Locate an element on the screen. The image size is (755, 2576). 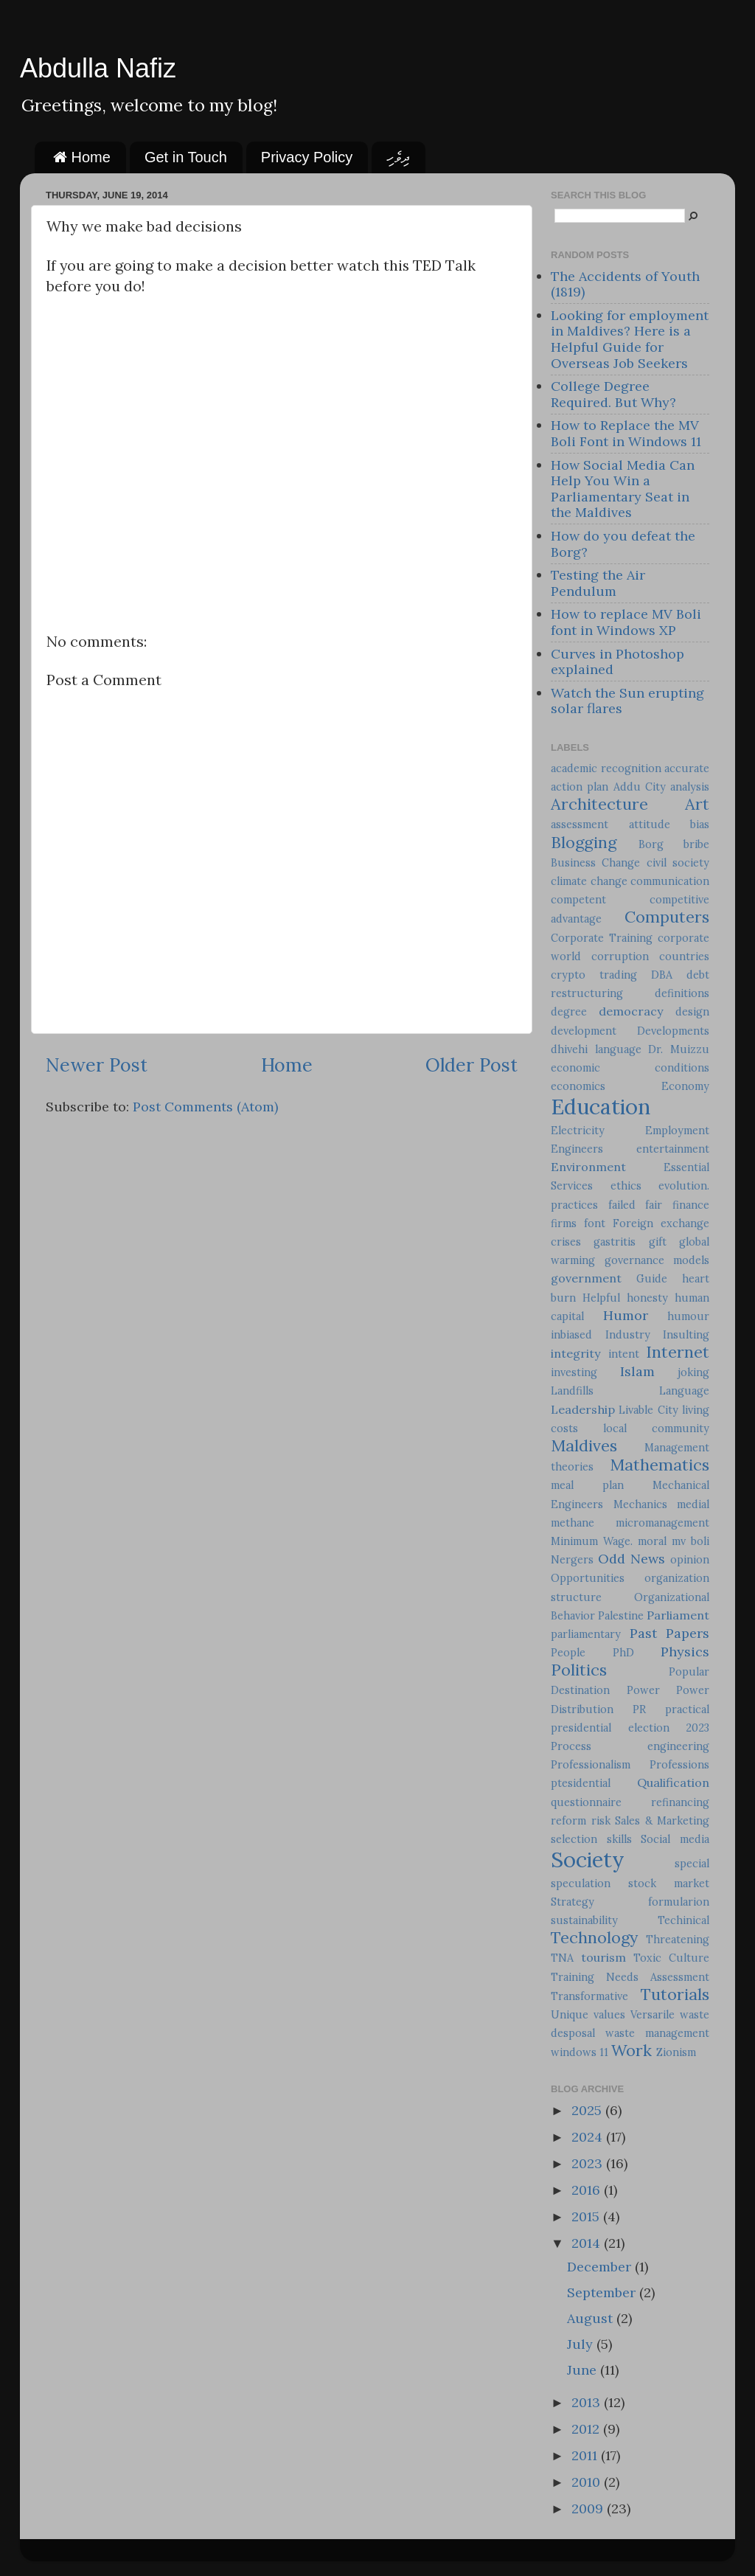
Older Post is located at coordinates (471, 1065).